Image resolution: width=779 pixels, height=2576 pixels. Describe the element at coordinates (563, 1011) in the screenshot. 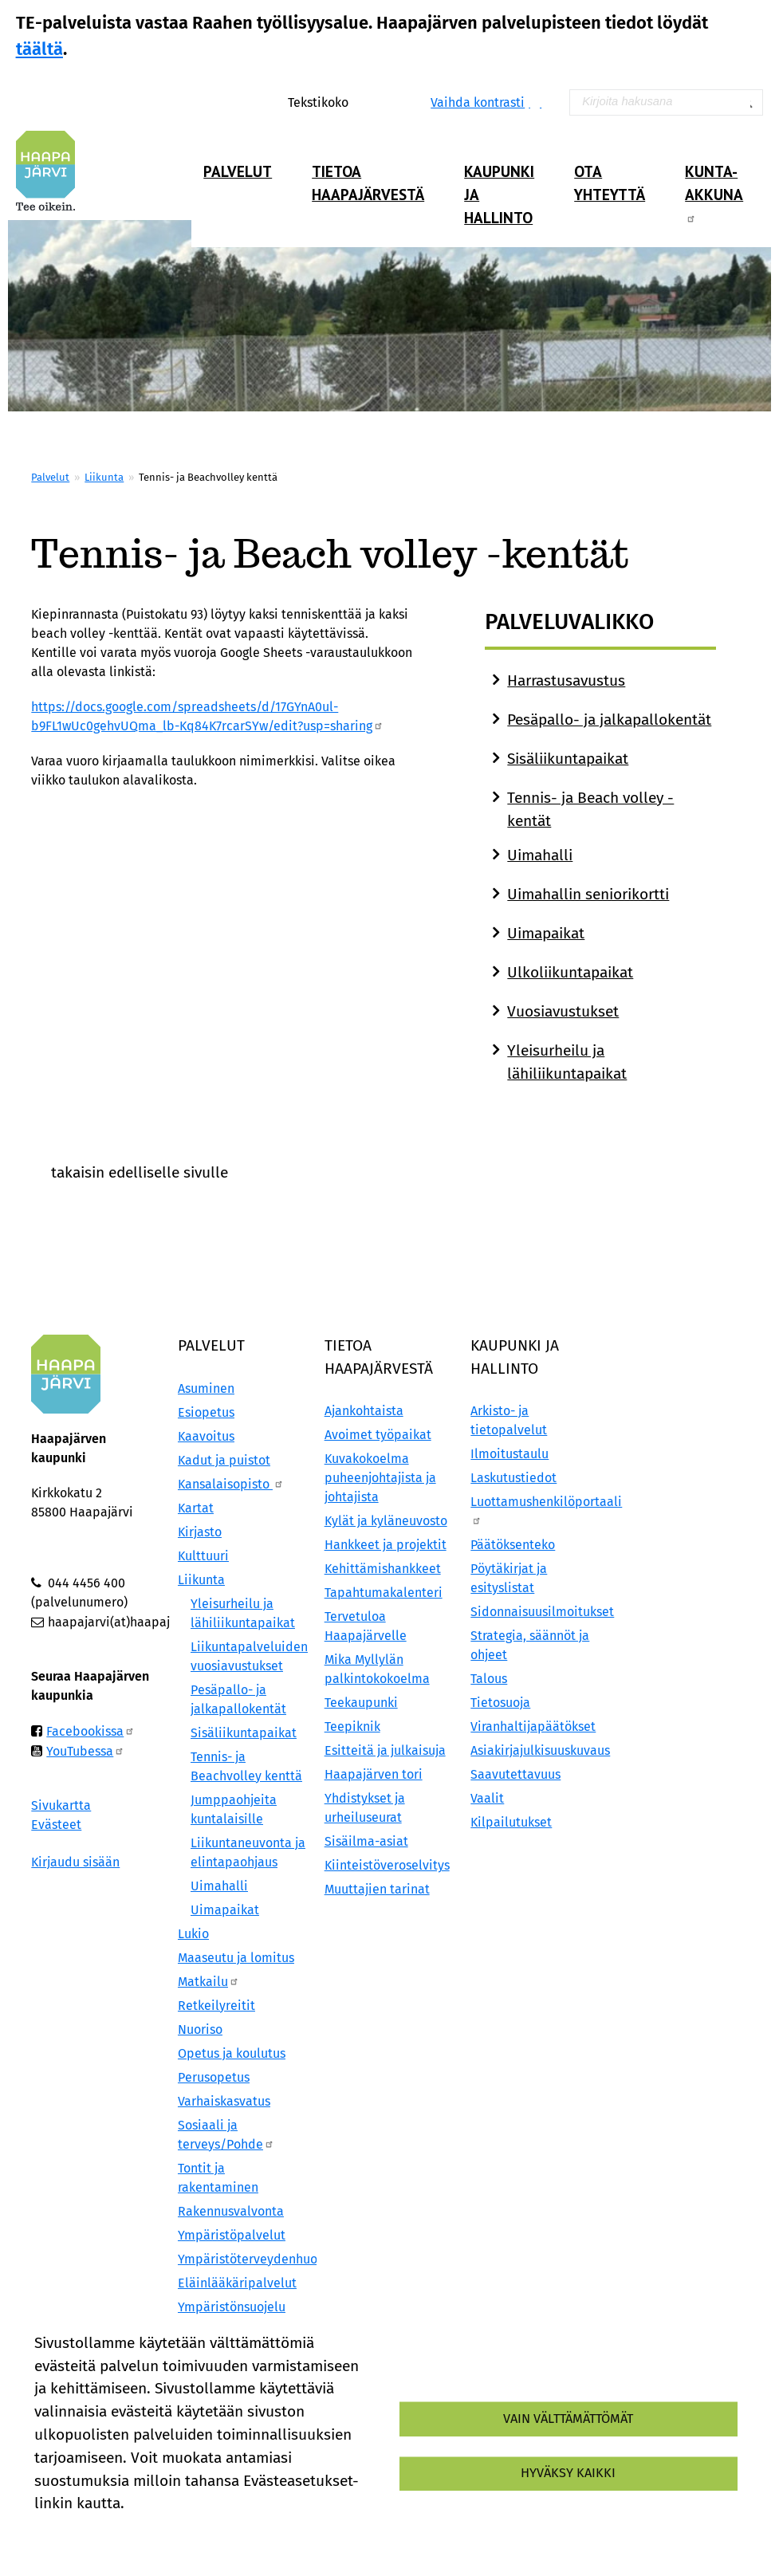

I see `Vuosiavustukset` at that location.